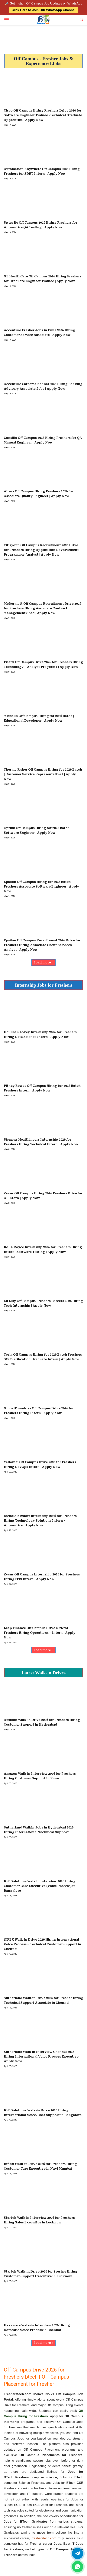  What do you see at coordinates (42, 945) in the screenshot?
I see `Epsilon Off Campus Recruitment 2026 Drive for Freshers Hiring Associate Client Services Analyst | Apply Now` at bounding box center [42, 945].